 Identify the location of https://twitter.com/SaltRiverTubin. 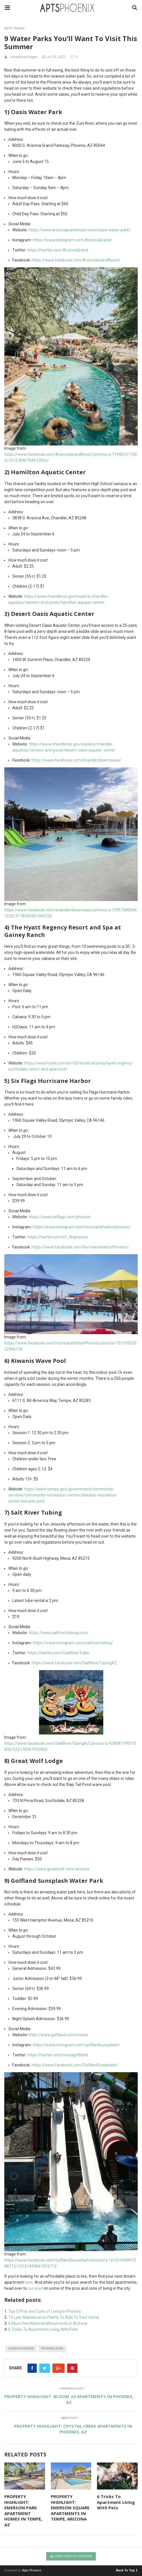
(58, 1653).